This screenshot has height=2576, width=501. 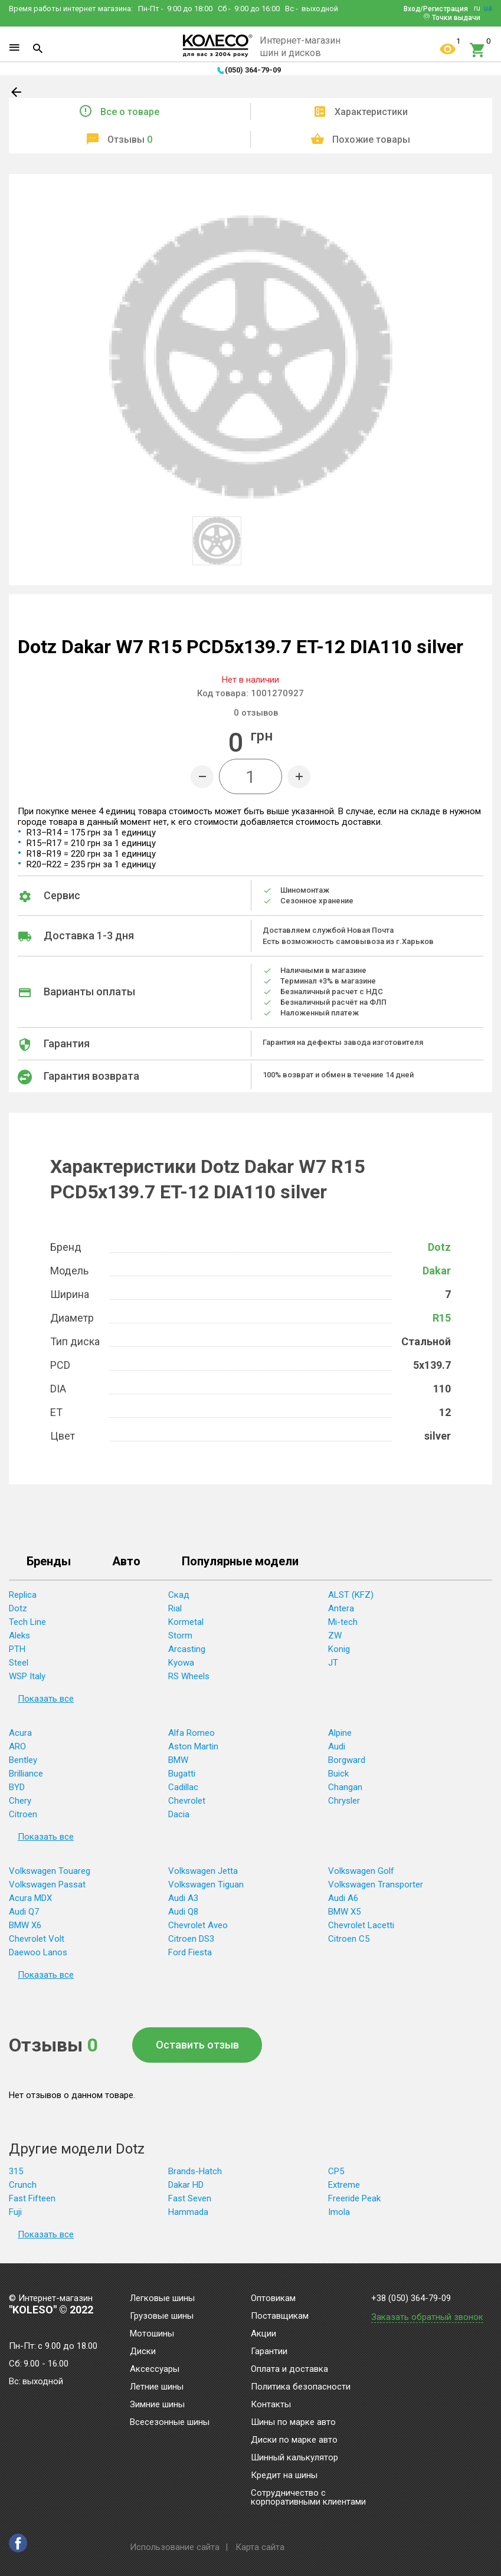 I want to click on Акции, so click(x=263, y=2334).